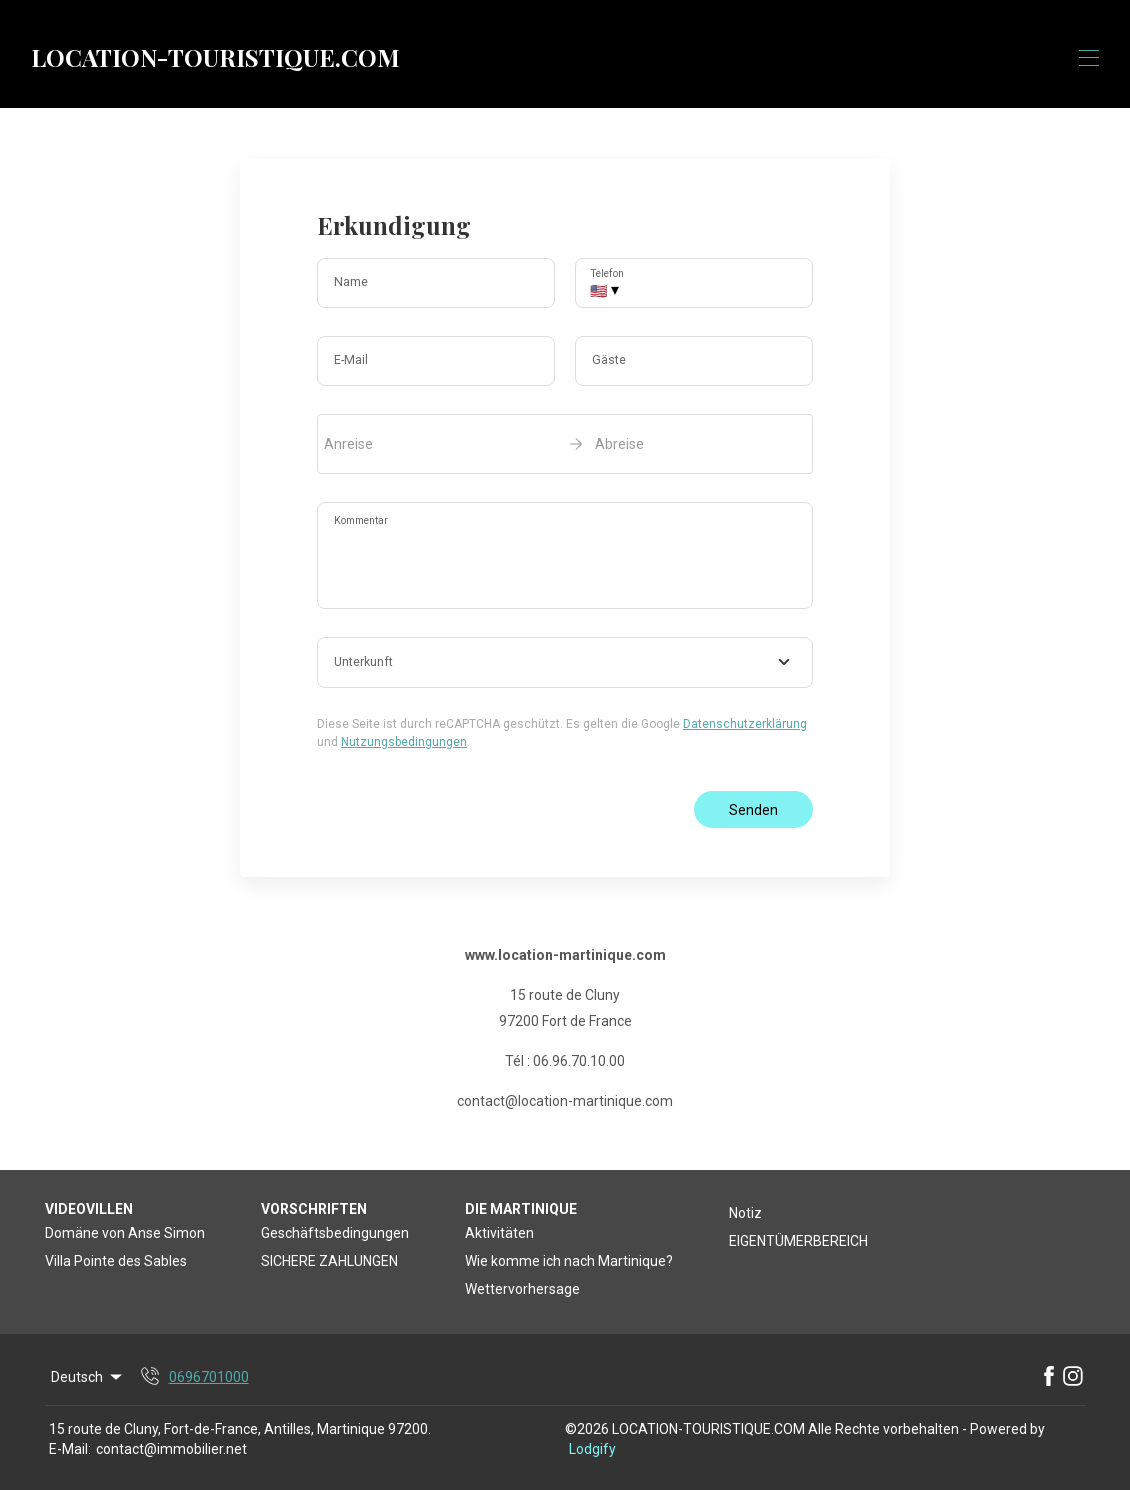 This screenshot has width=1130, height=1490. Describe the element at coordinates (753, 810) in the screenshot. I see `Senden` at that location.